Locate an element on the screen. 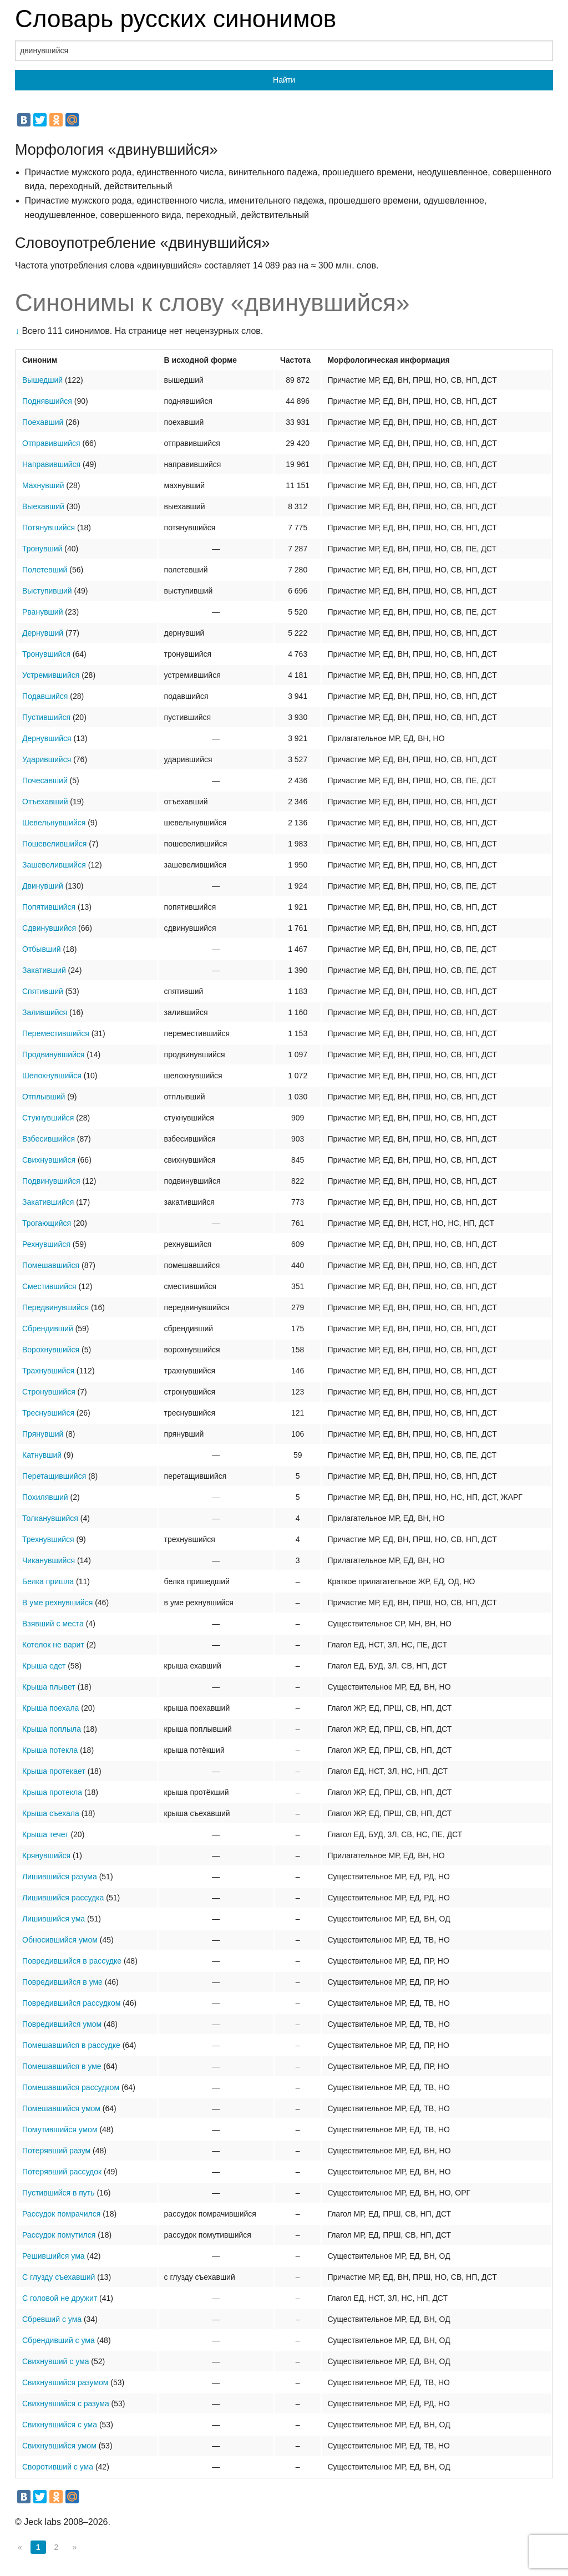 The image size is (568, 2576). Катнувший is located at coordinates (42, 1455).